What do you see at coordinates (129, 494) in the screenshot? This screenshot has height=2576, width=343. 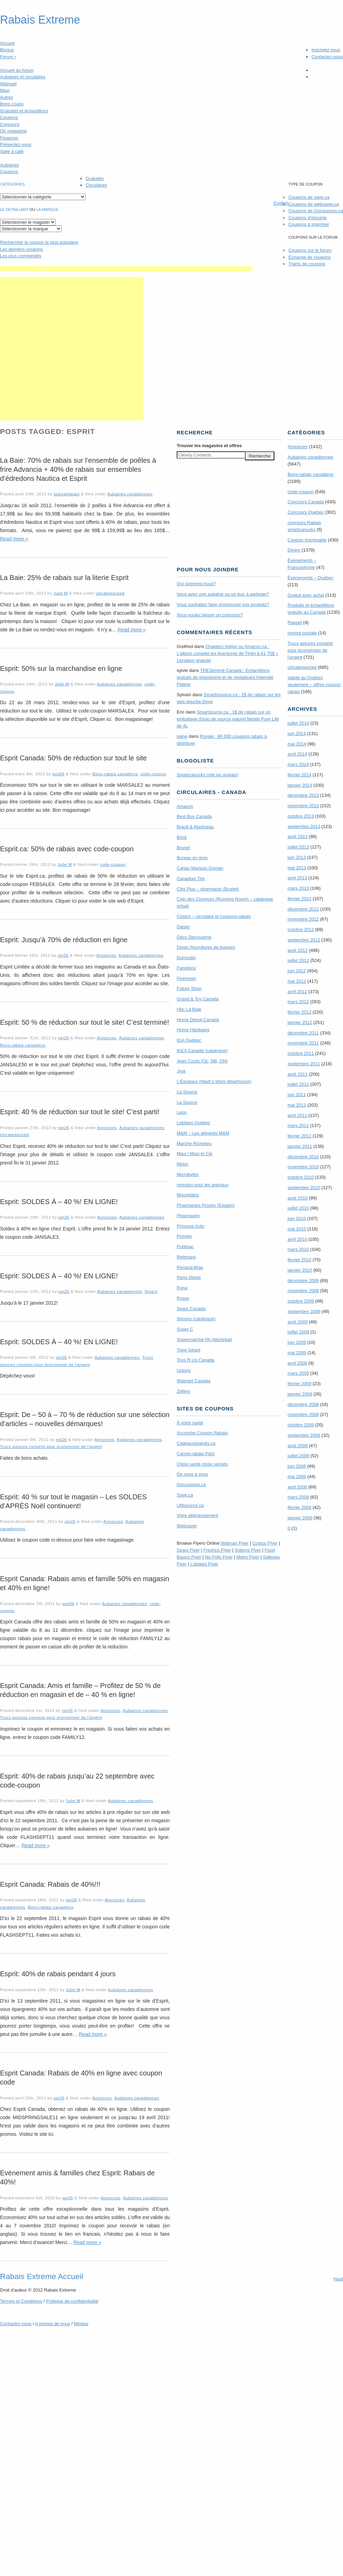 I see `Aubaines canadiennes` at bounding box center [129, 494].